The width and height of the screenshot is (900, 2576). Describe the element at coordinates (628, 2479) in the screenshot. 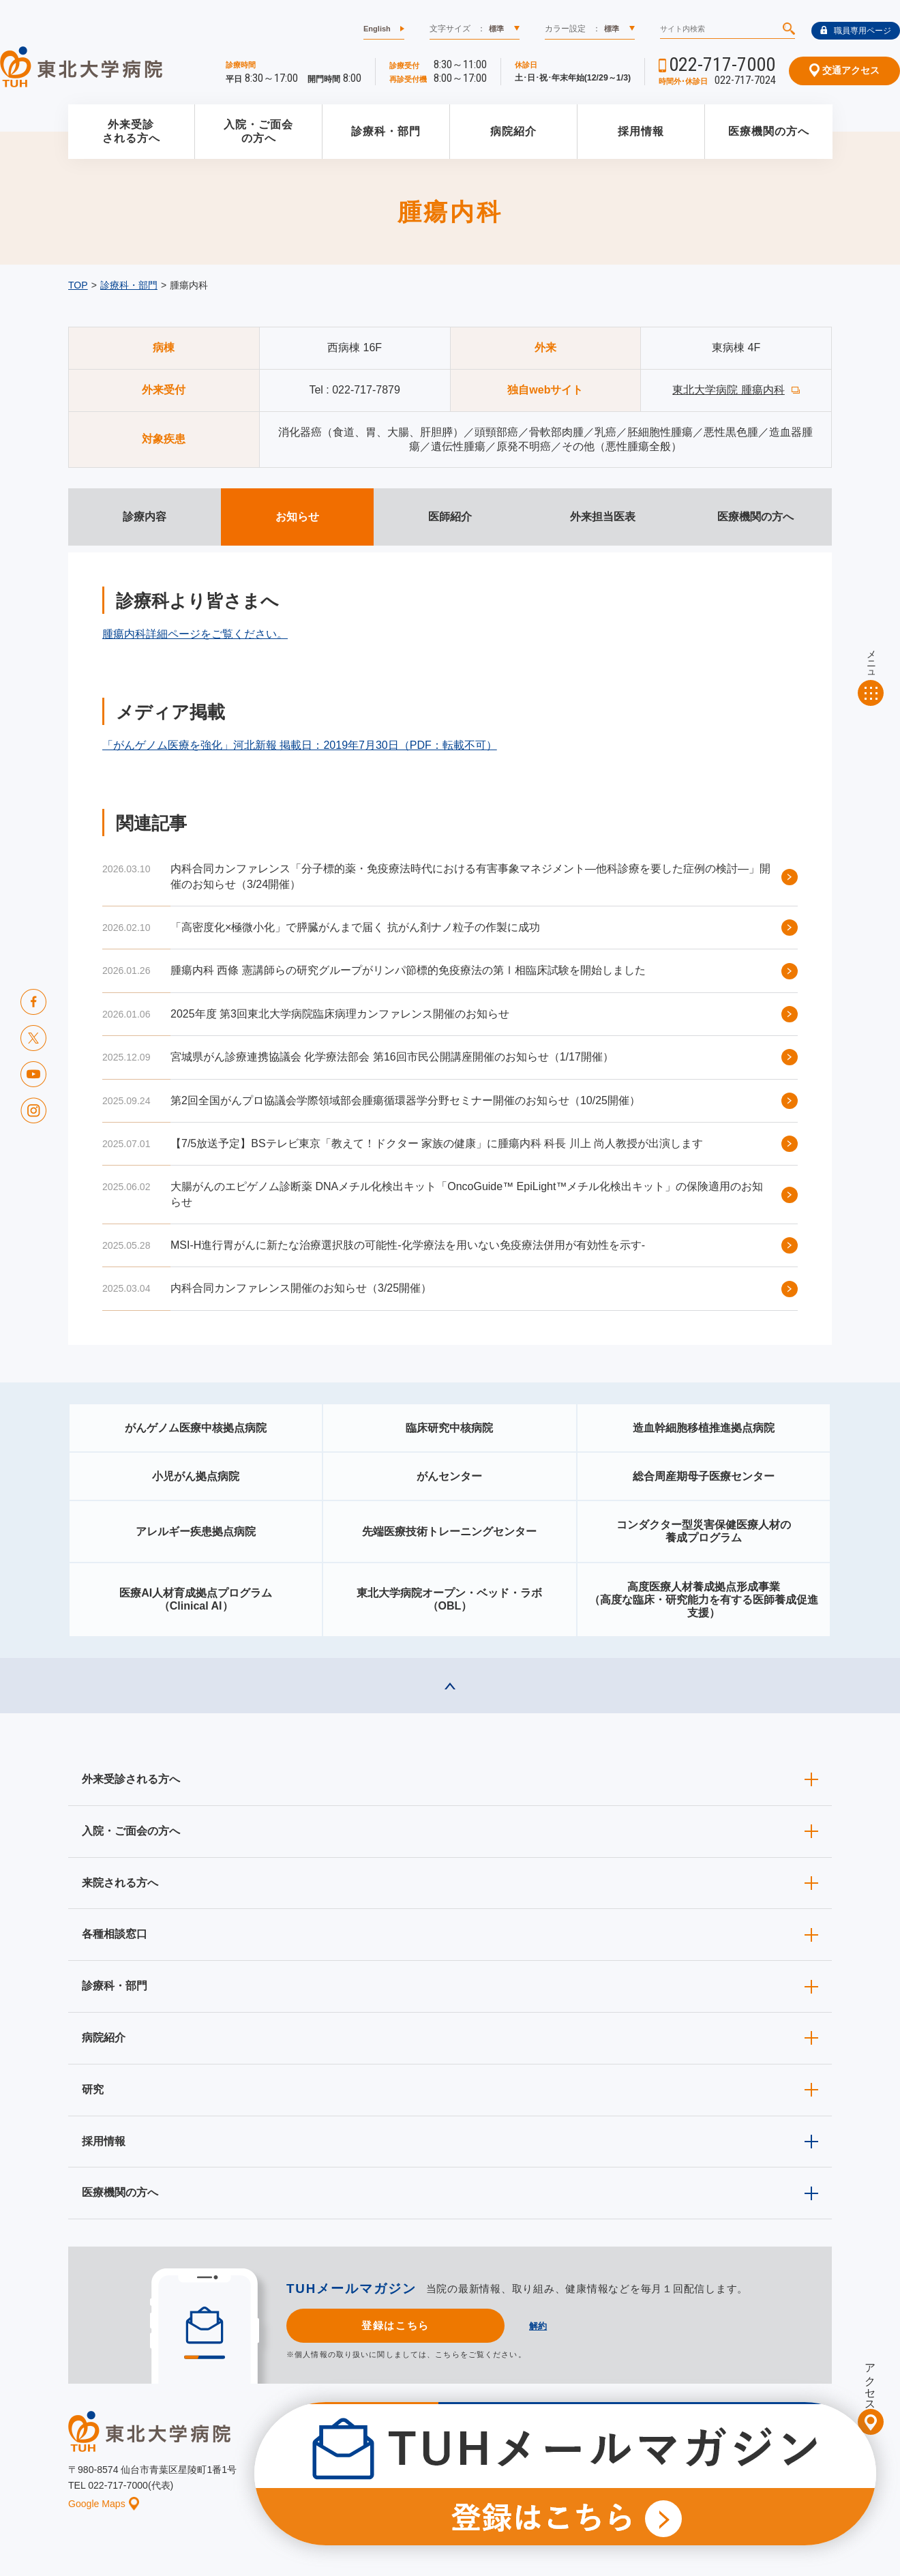

I see `個人情報保護方針` at that location.